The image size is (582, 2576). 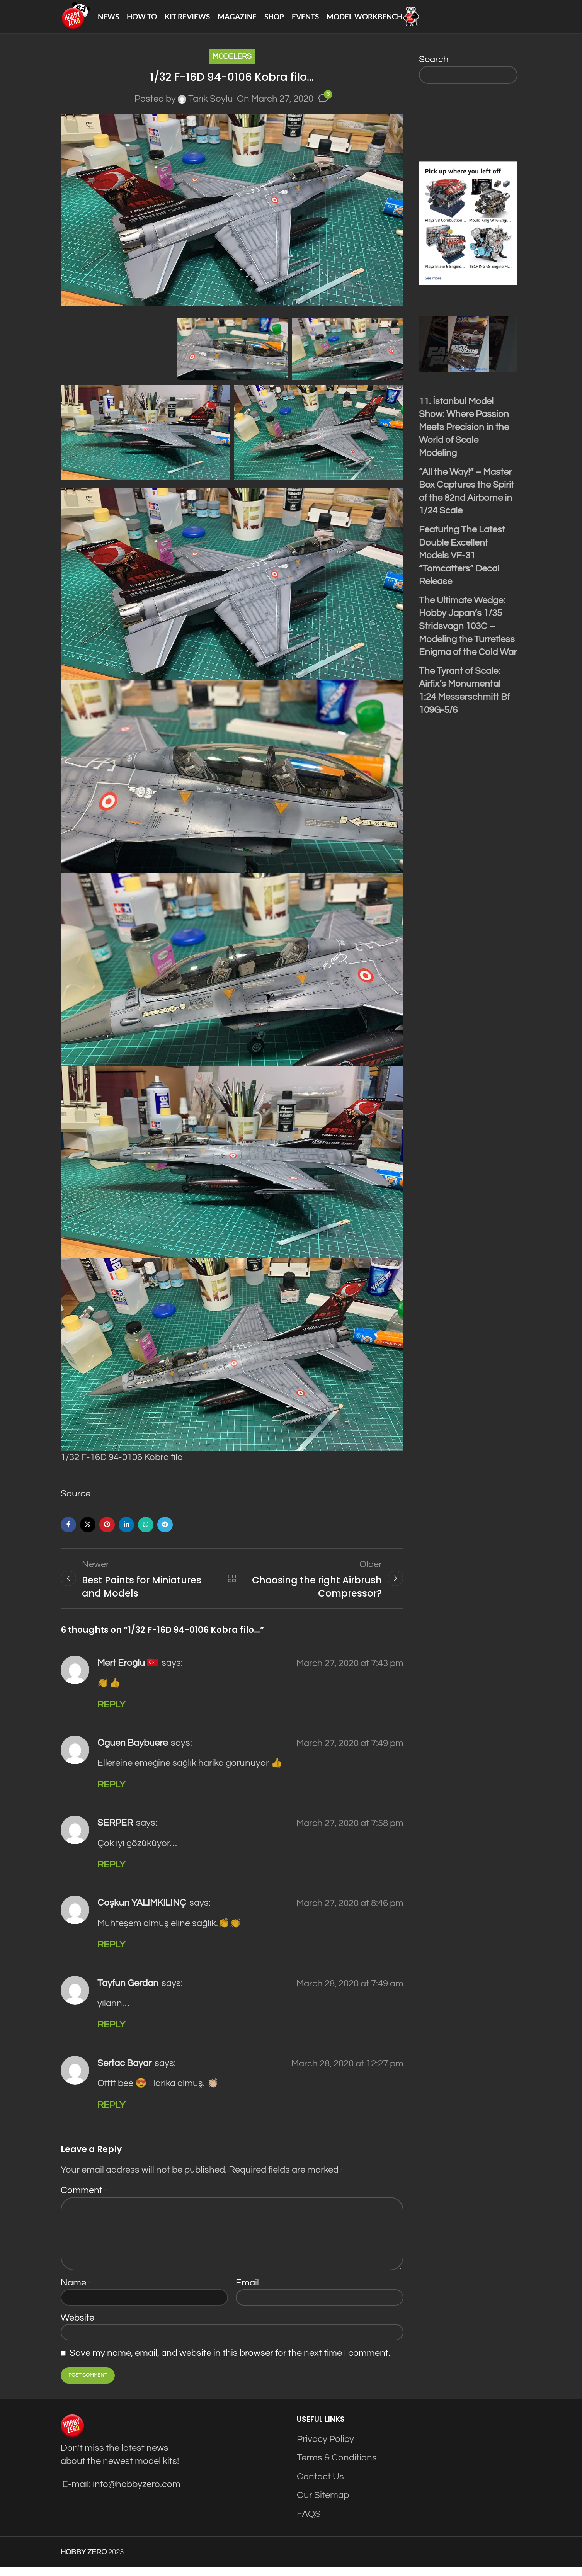 What do you see at coordinates (79, 19) in the screenshot?
I see `[Site logo]` at bounding box center [79, 19].